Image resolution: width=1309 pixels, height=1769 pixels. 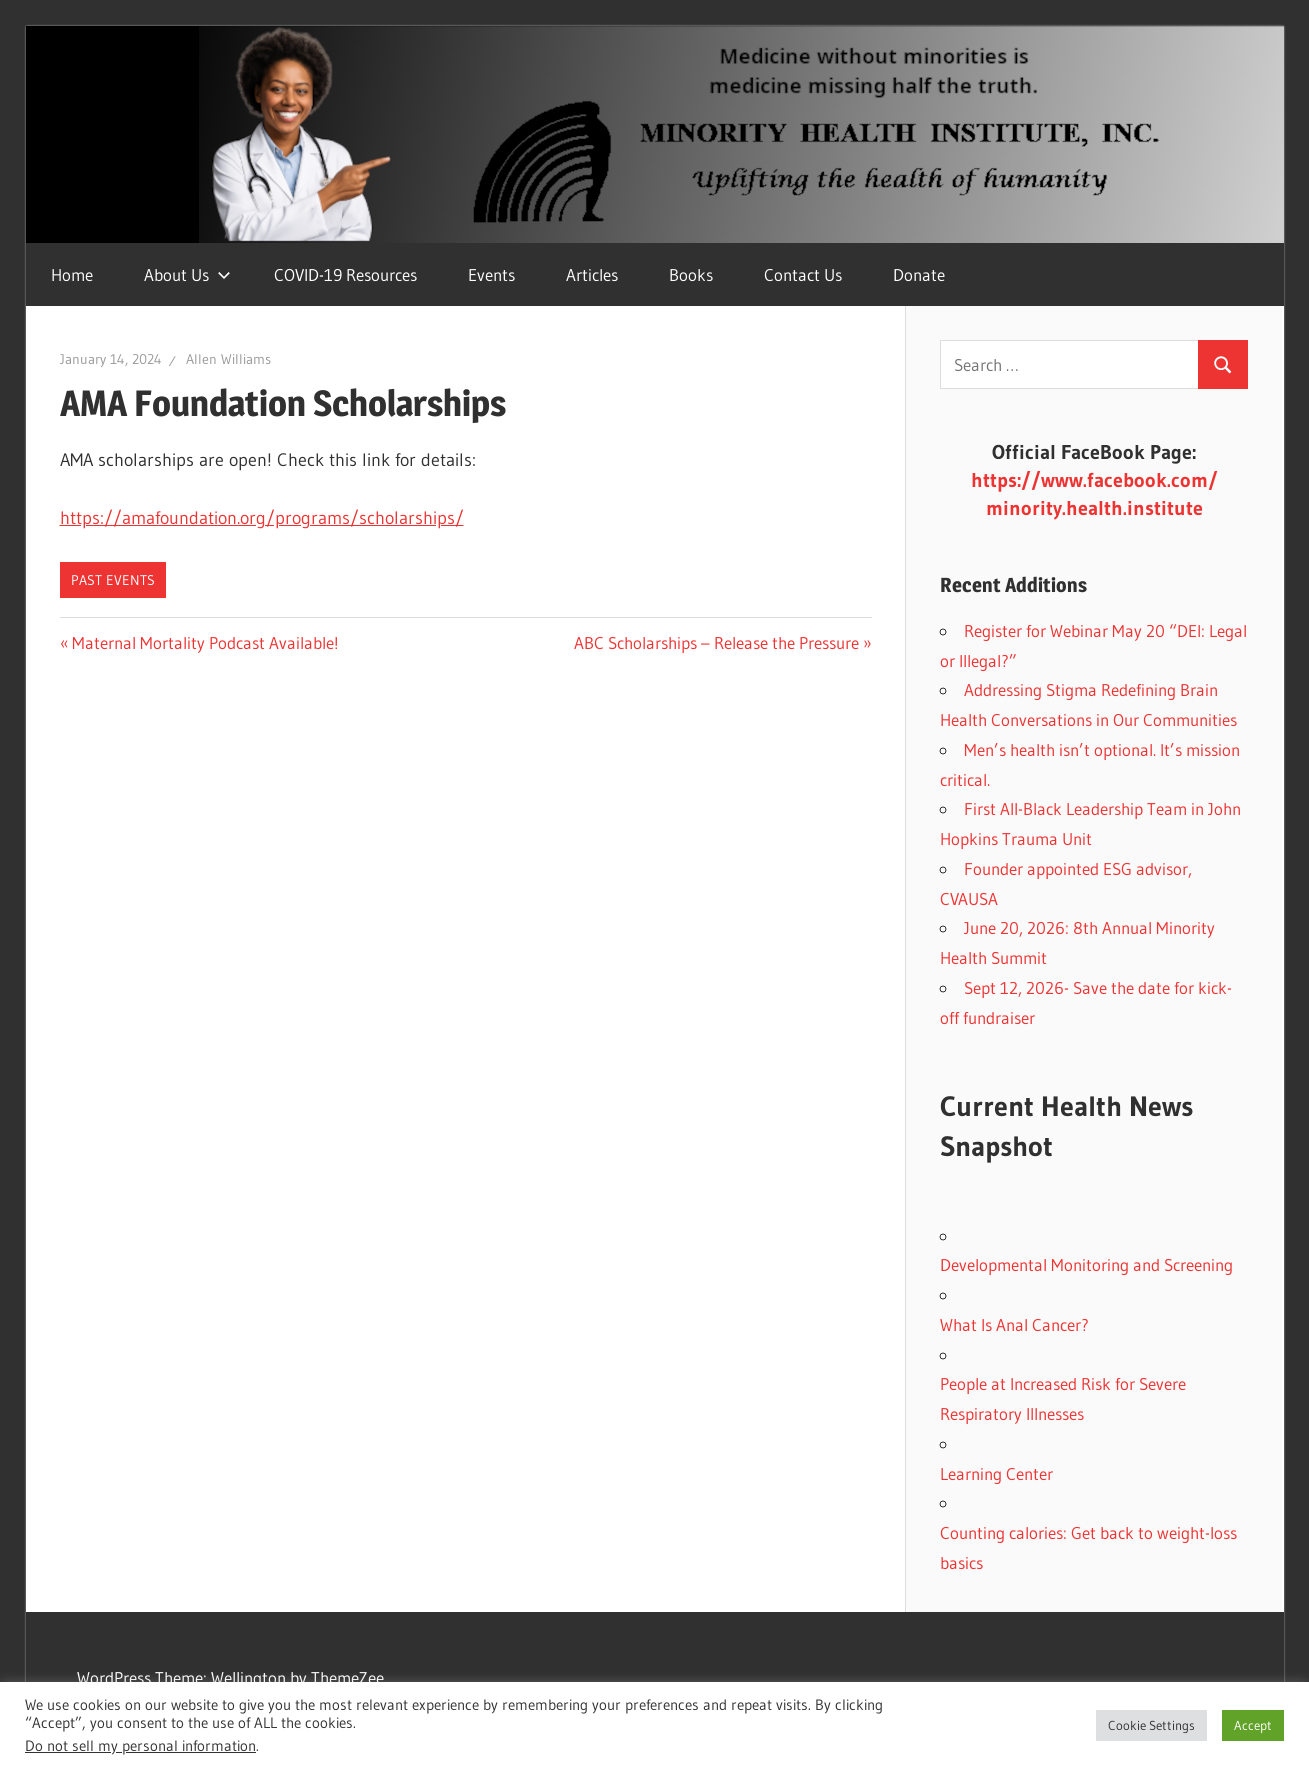 What do you see at coordinates (1094, 480) in the screenshot?
I see `https://www.facebook.com/` at bounding box center [1094, 480].